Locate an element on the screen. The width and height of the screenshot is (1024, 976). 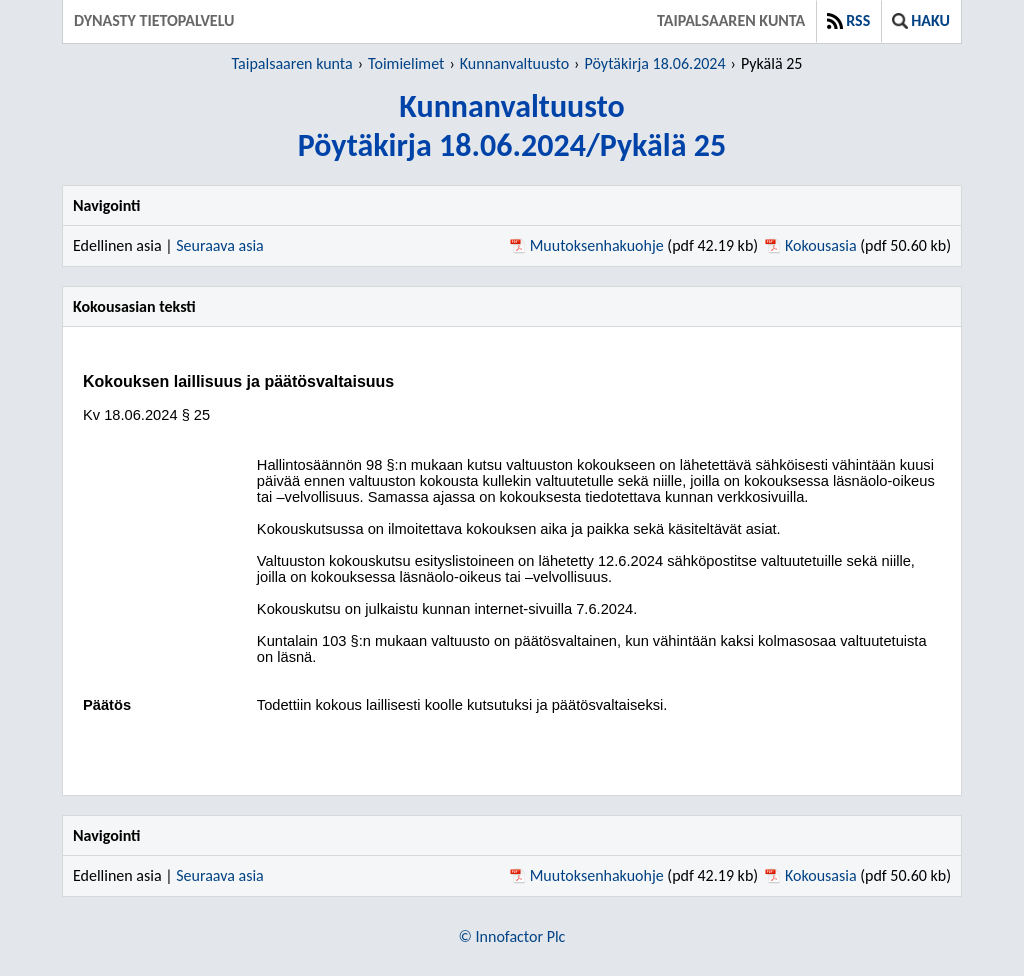
Muutoksenhakuohje [Muutoksenhakuohje pdf 42.19 kb - Avautuu uuteen ikkunaan] is located at coordinates (597, 245).